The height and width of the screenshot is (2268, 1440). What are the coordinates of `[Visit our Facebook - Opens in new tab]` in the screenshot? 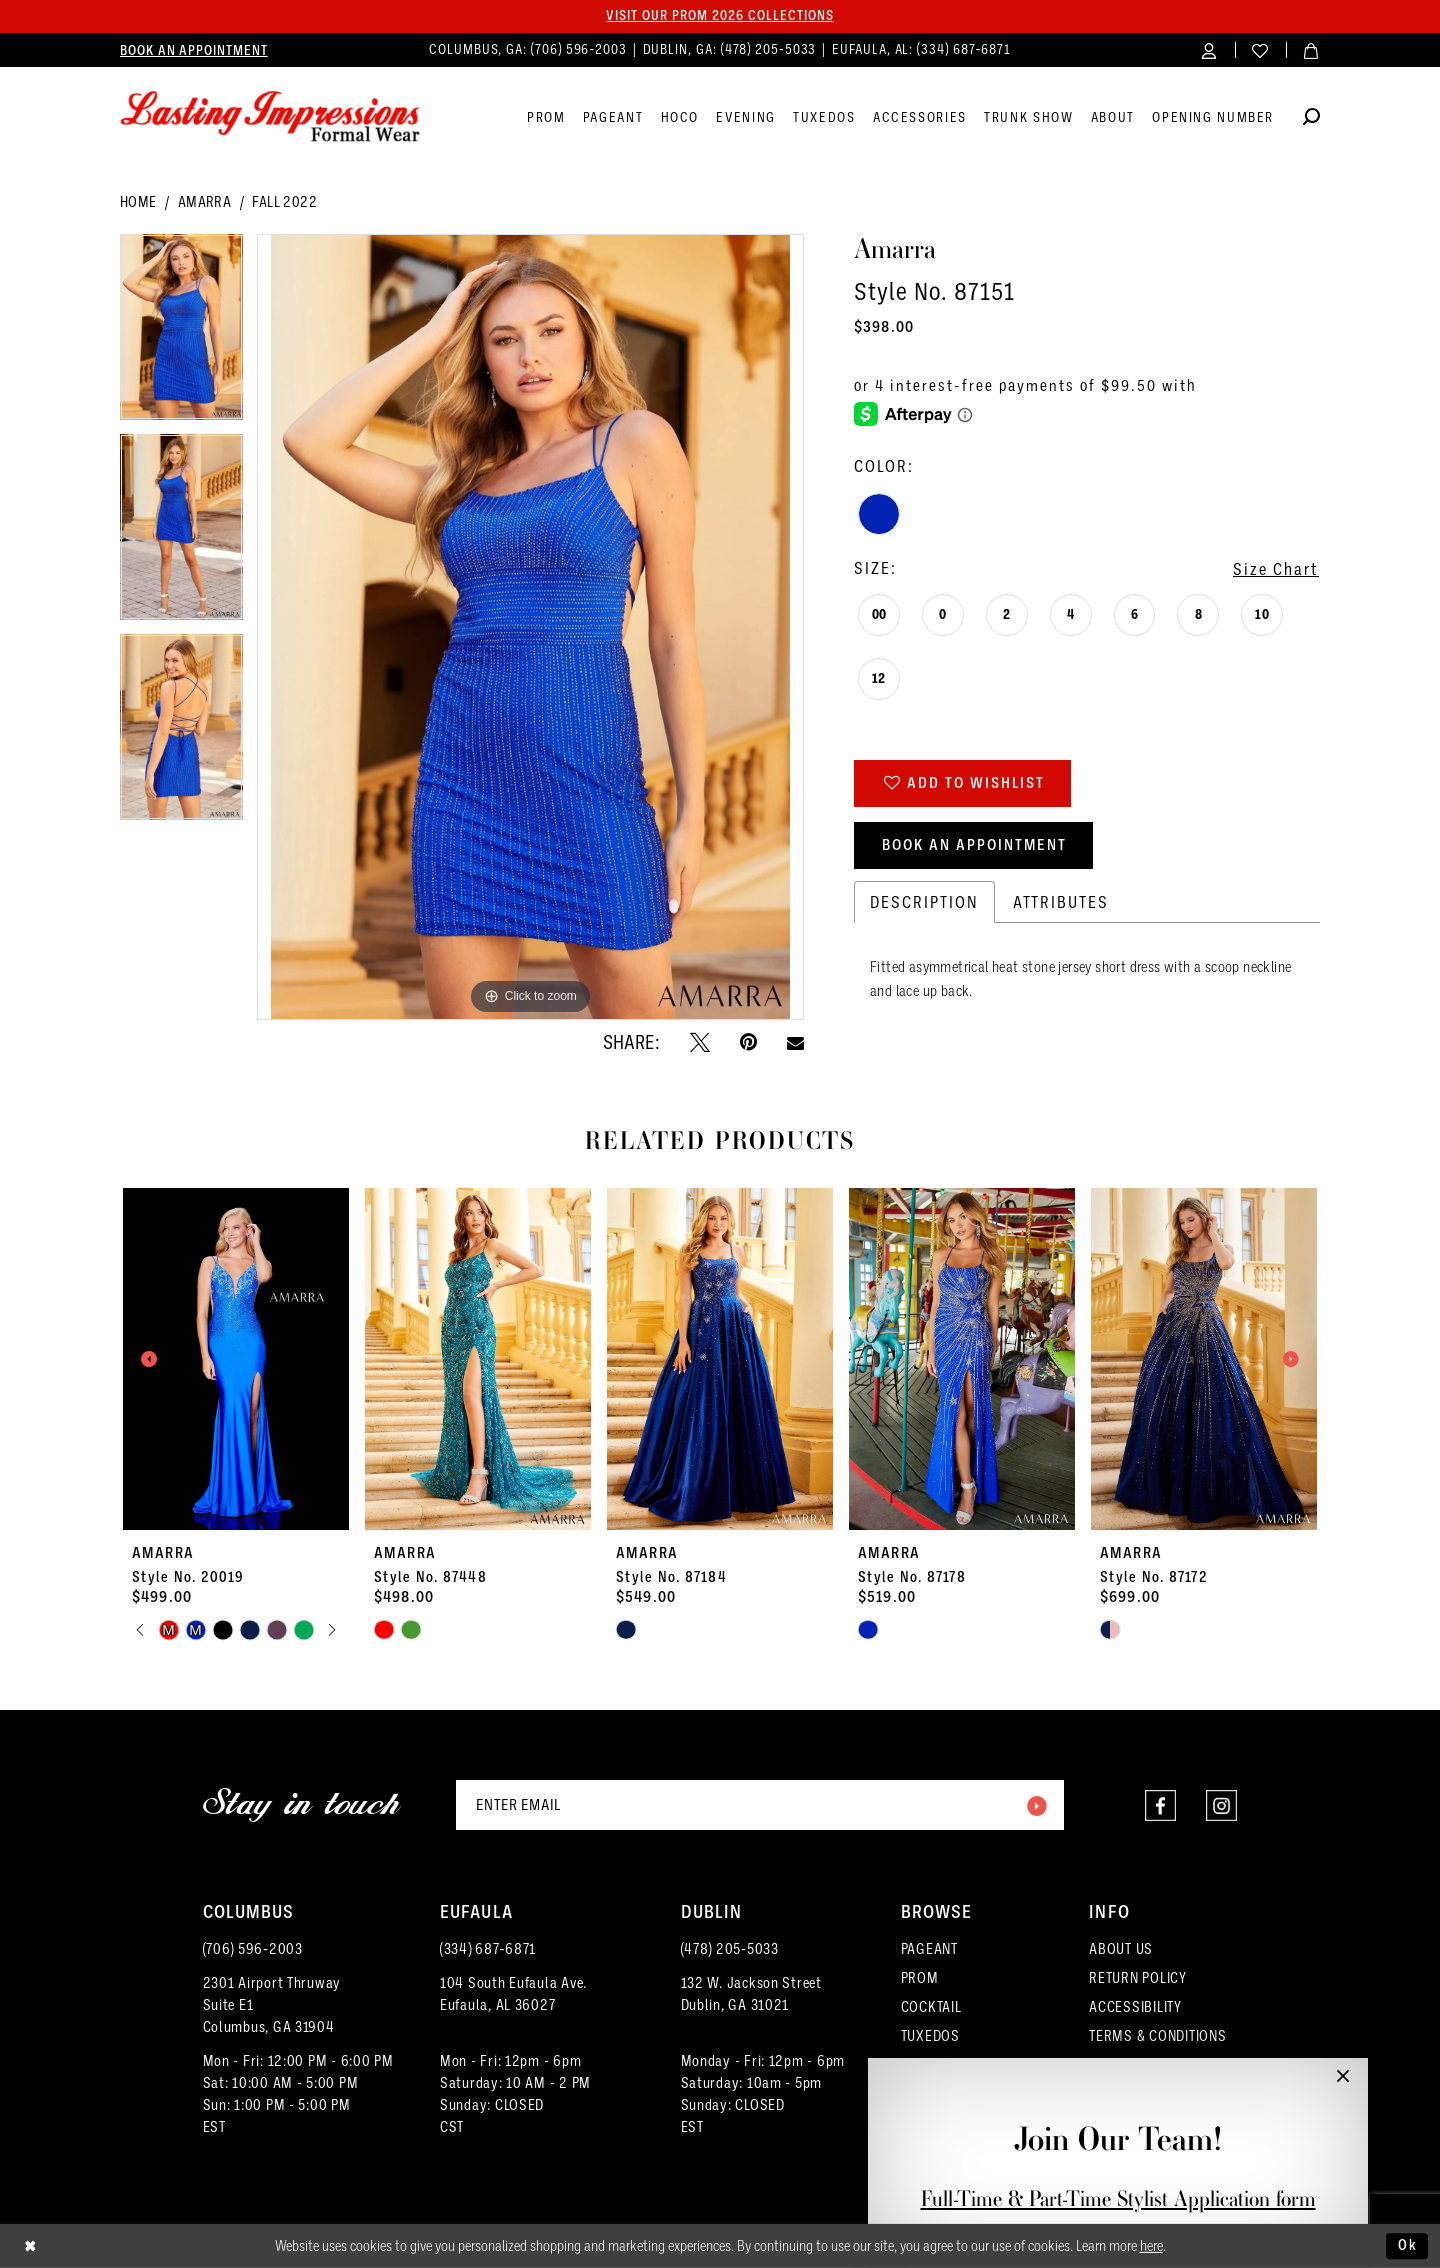 It's located at (1160, 1805).